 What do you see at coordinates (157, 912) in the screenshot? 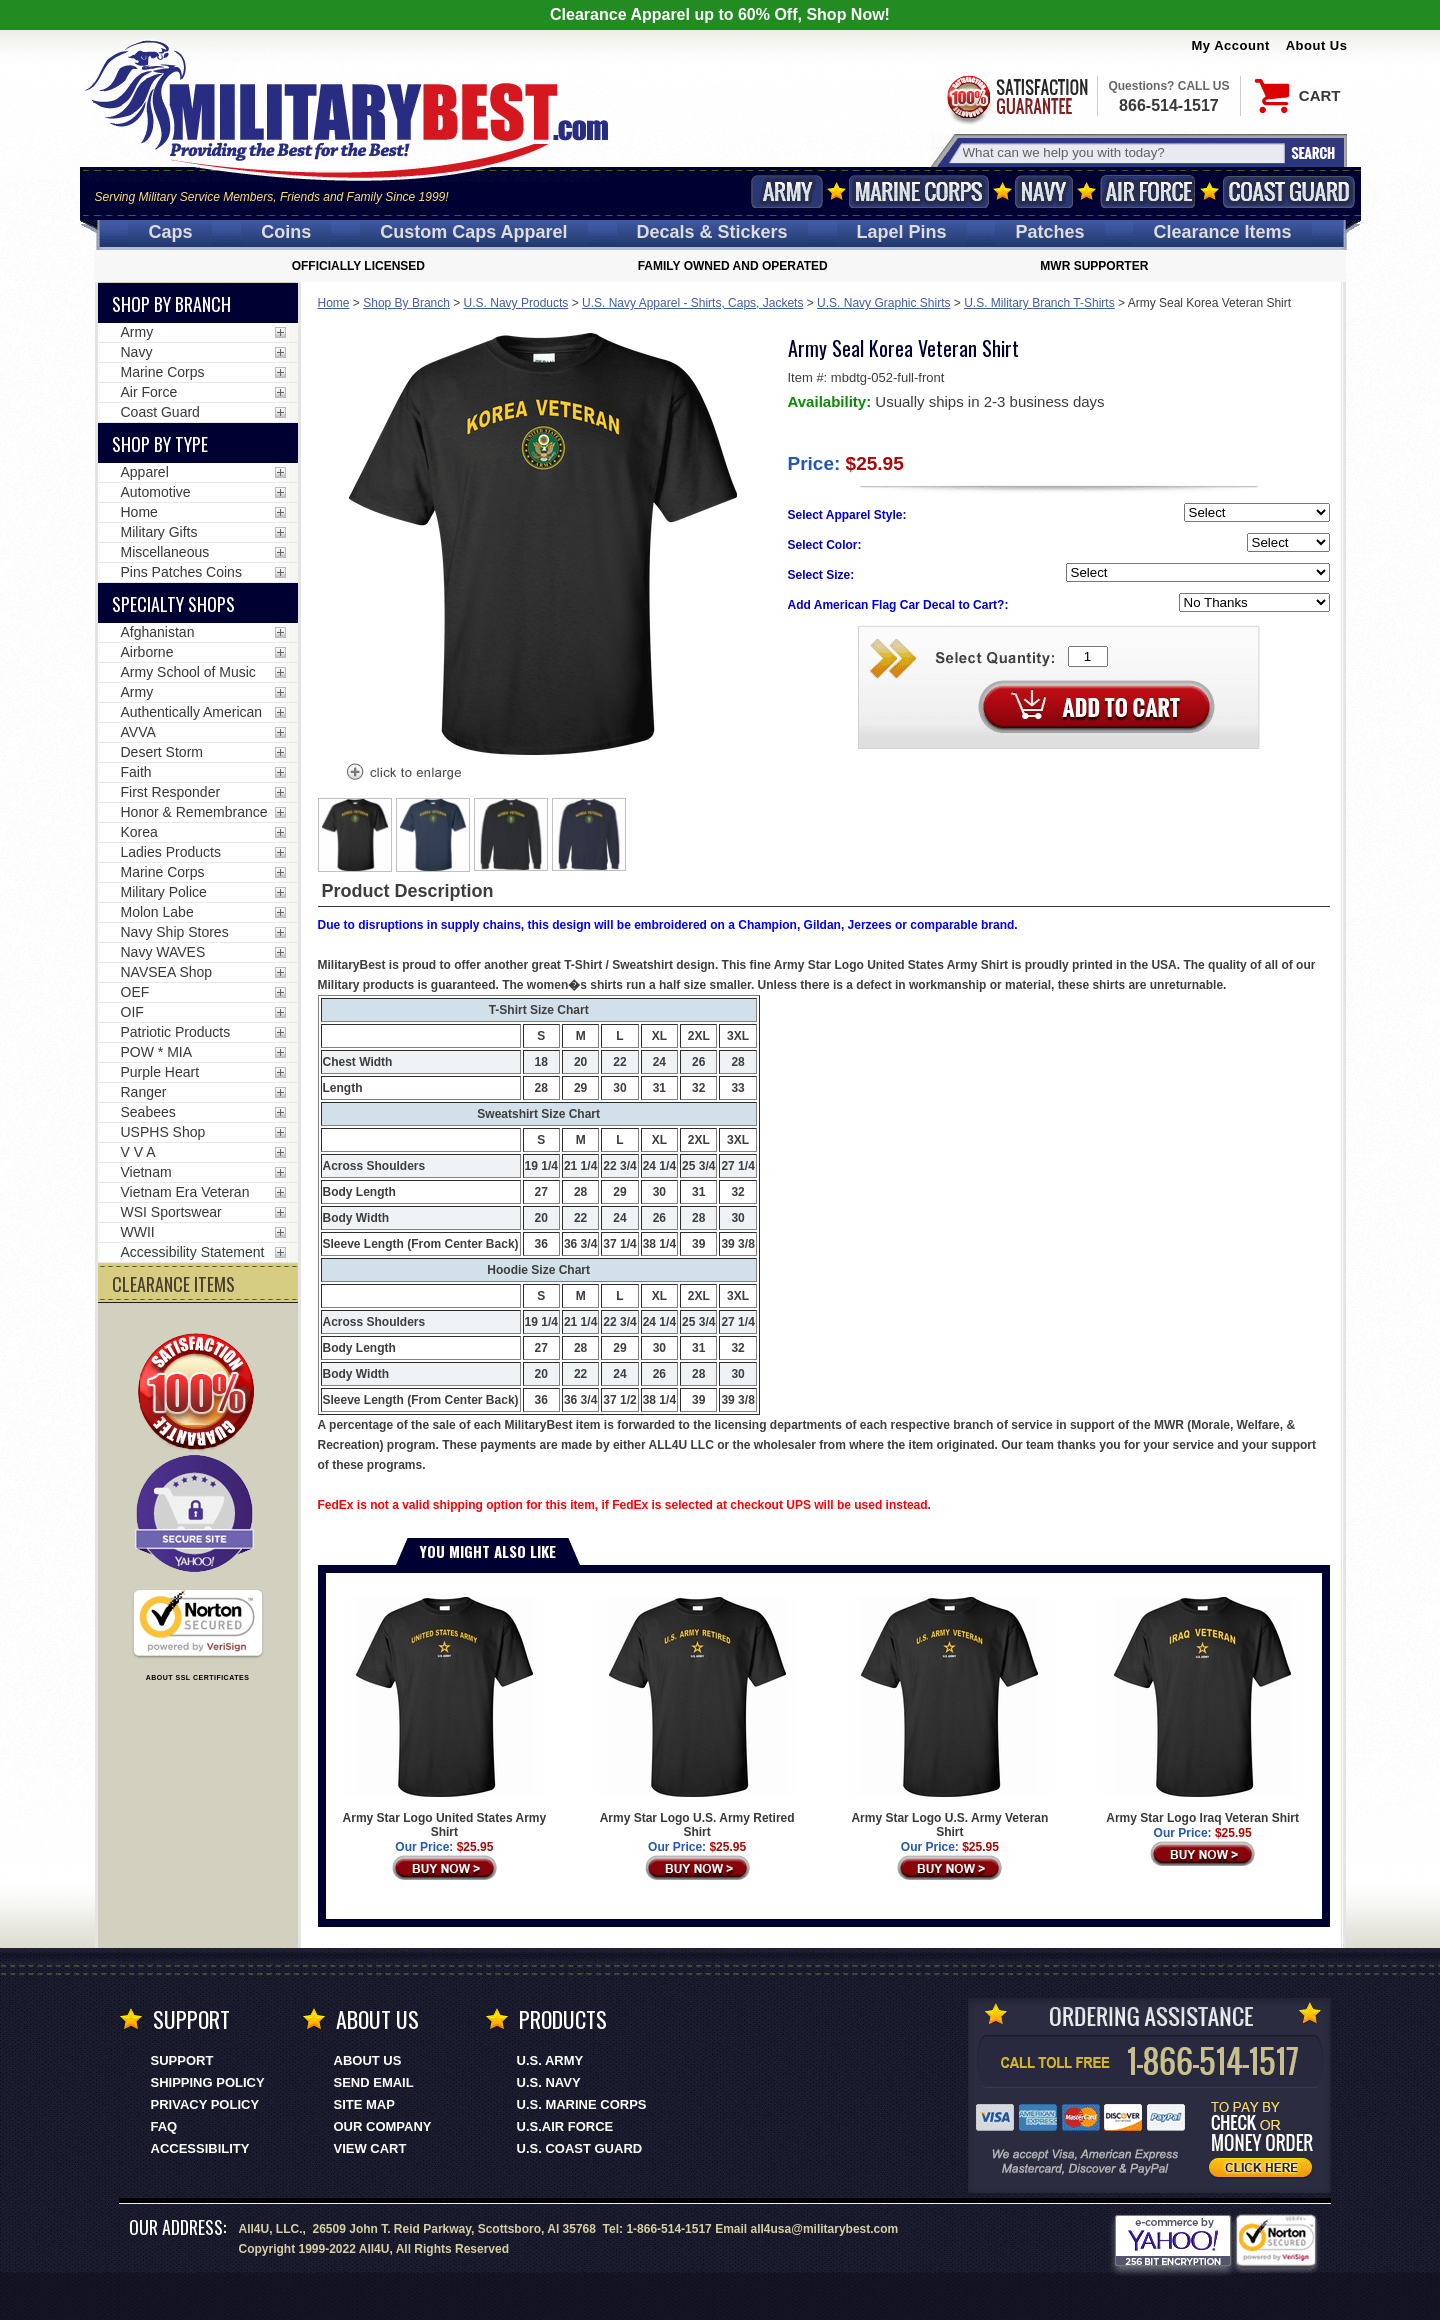
I see `Molon Labe` at bounding box center [157, 912].